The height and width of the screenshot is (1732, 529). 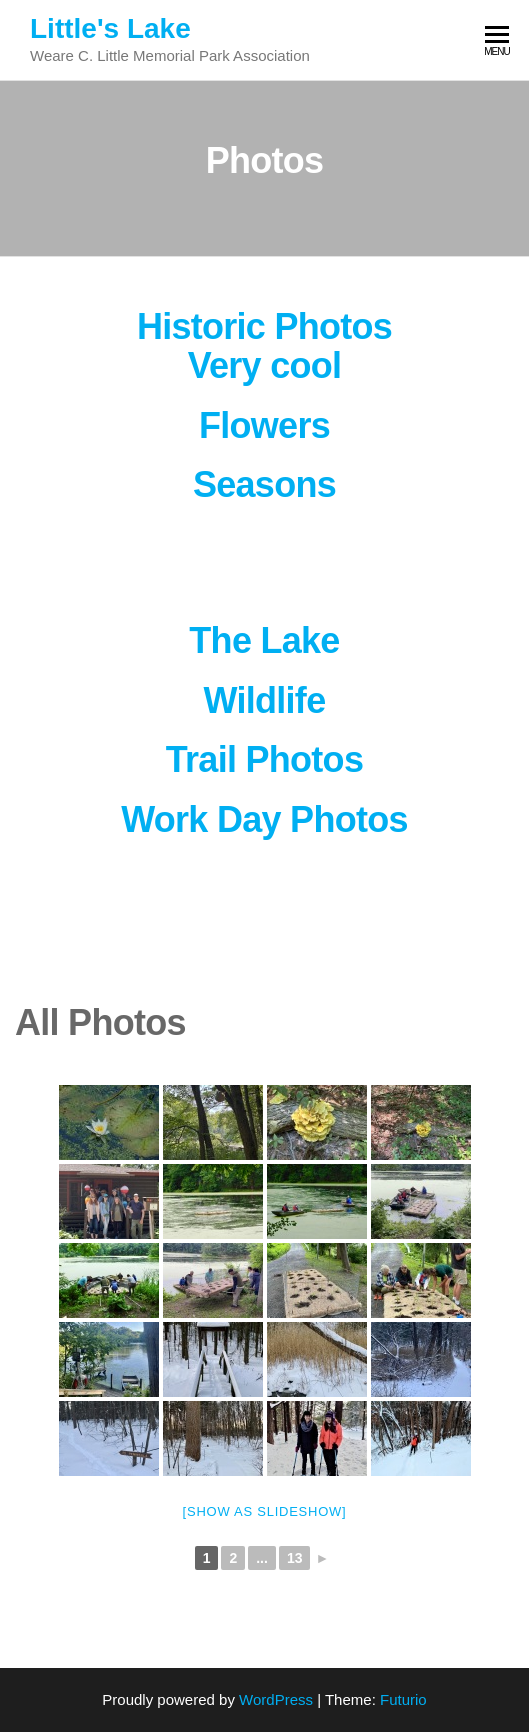 What do you see at coordinates (264, 759) in the screenshot?
I see `Trail Photos` at bounding box center [264, 759].